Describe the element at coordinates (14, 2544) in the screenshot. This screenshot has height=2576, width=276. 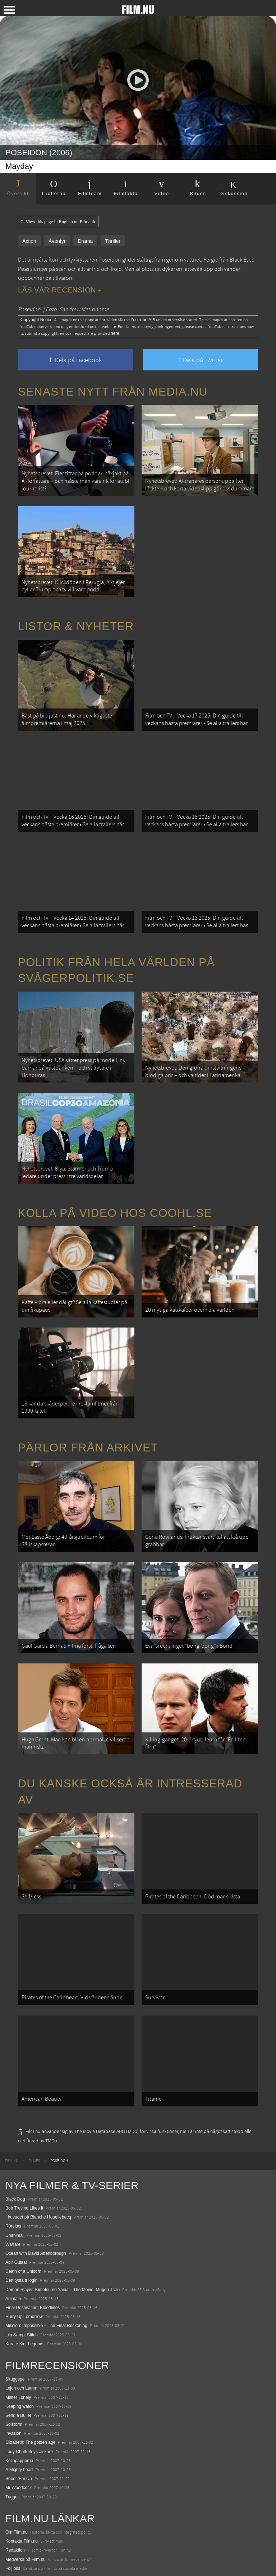
I see `Textadore` at that location.